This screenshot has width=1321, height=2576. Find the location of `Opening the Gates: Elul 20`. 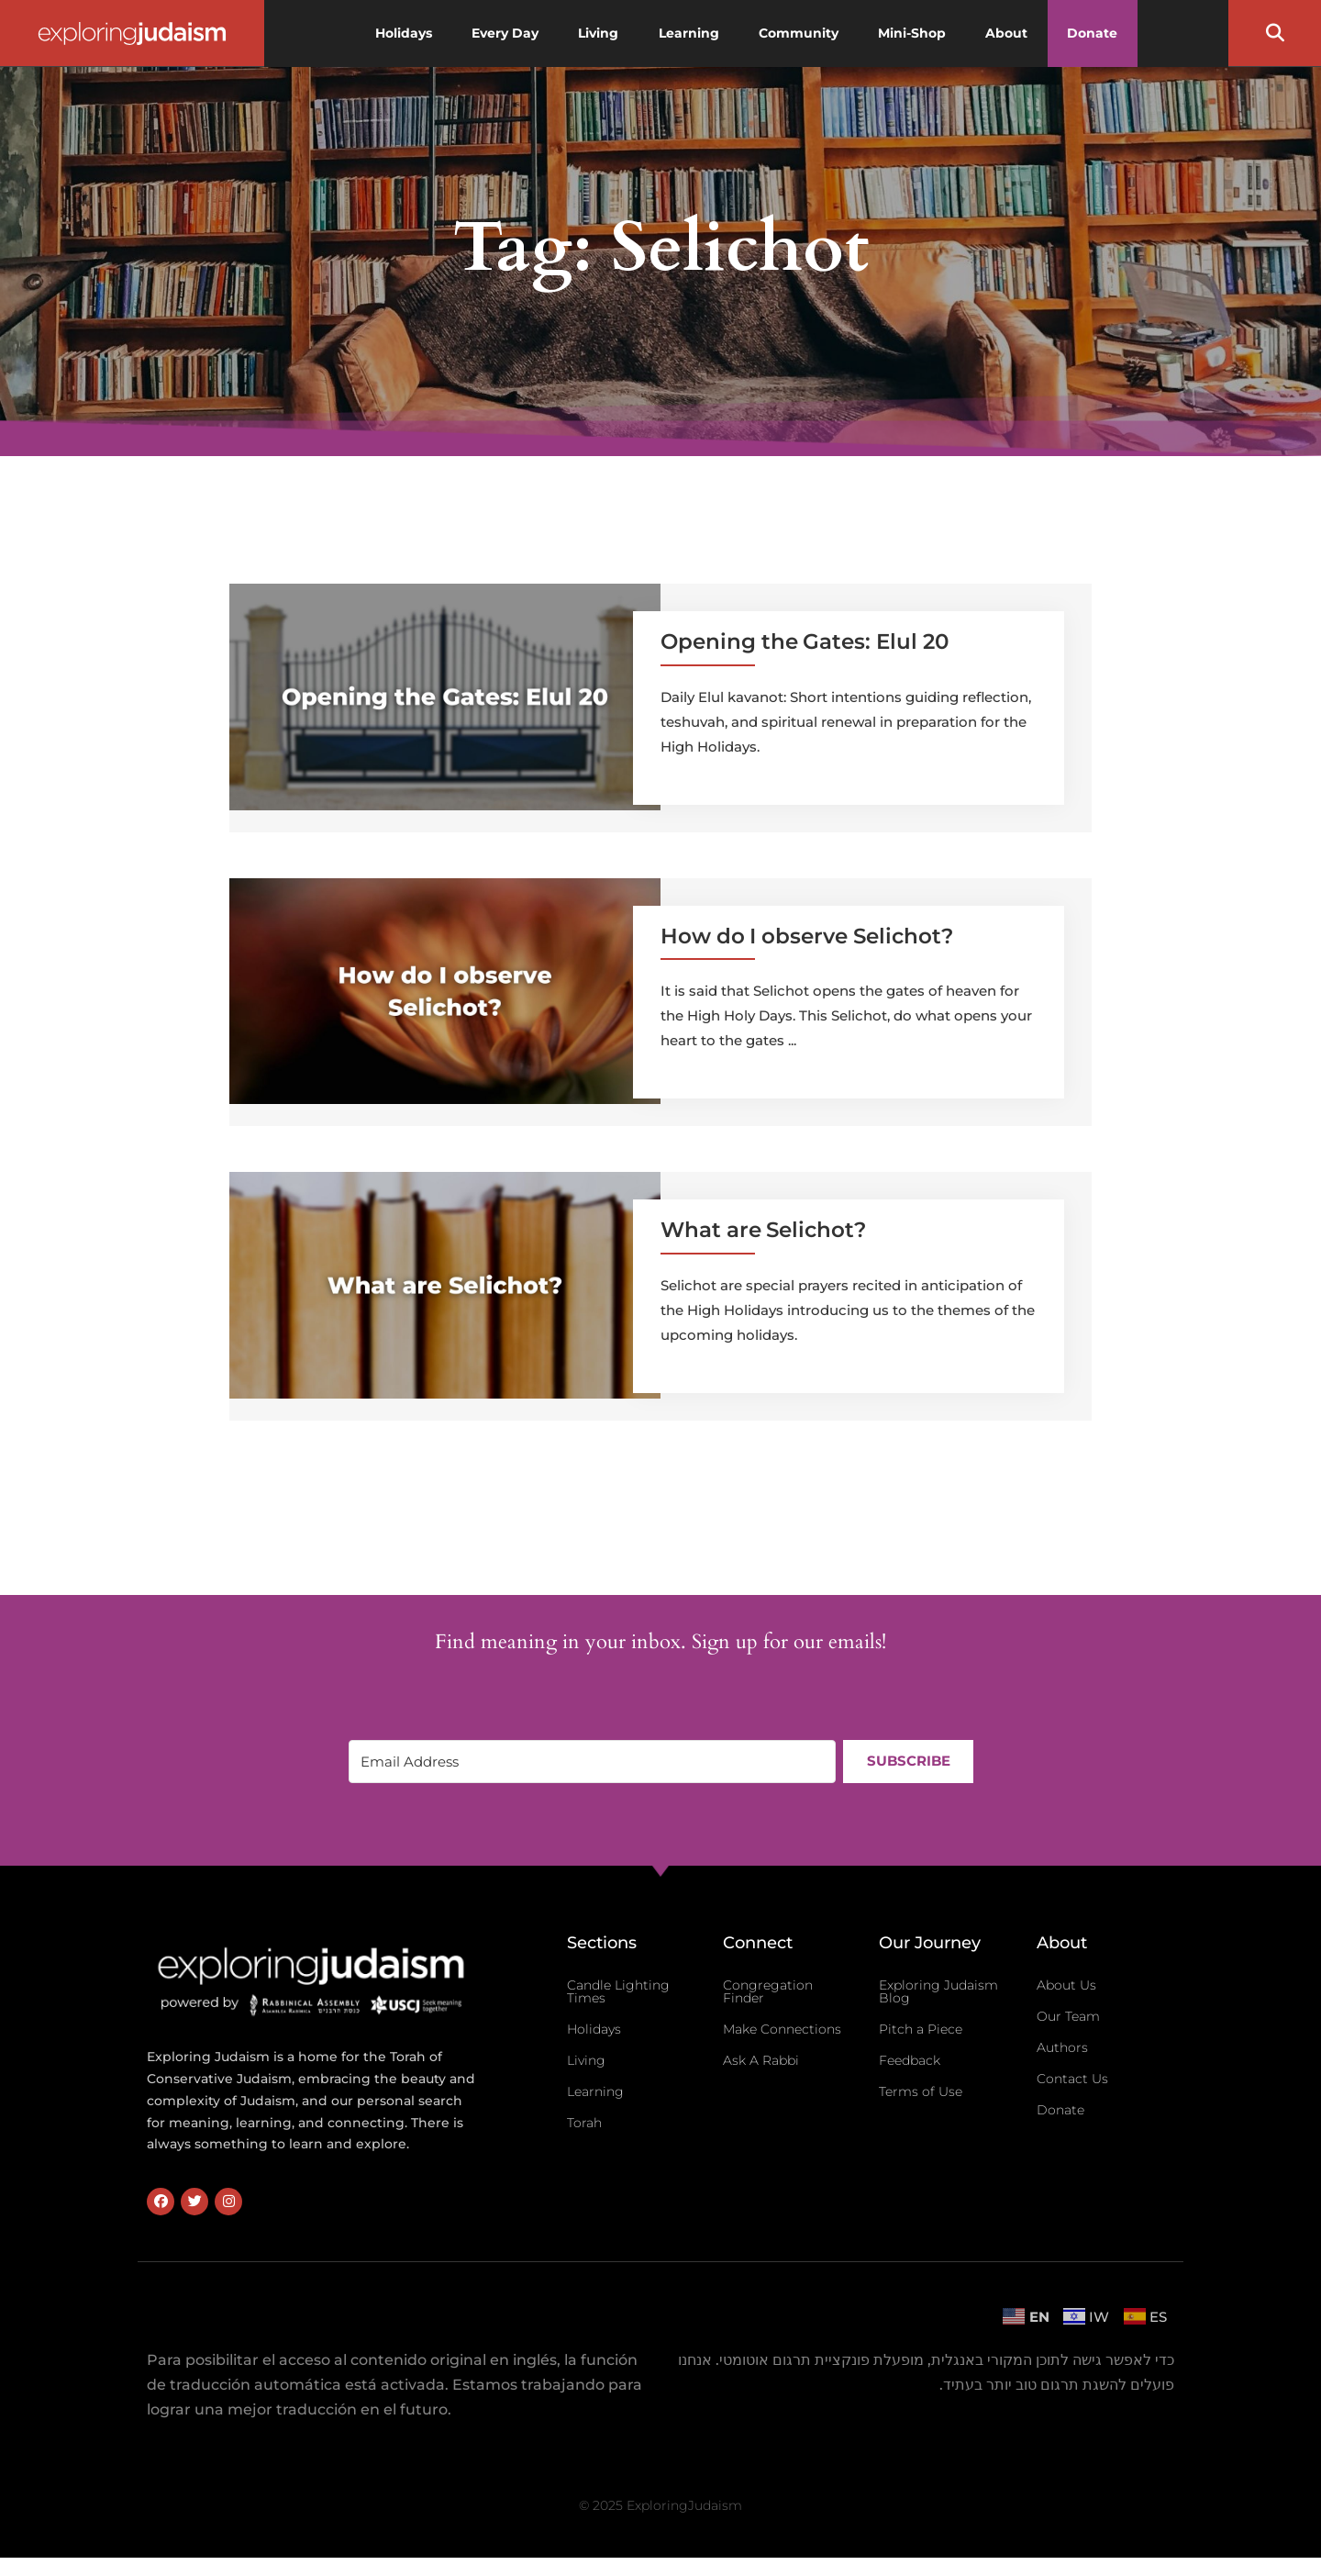

Opening the Gates: Elul 20 is located at coordinates (804, 641).